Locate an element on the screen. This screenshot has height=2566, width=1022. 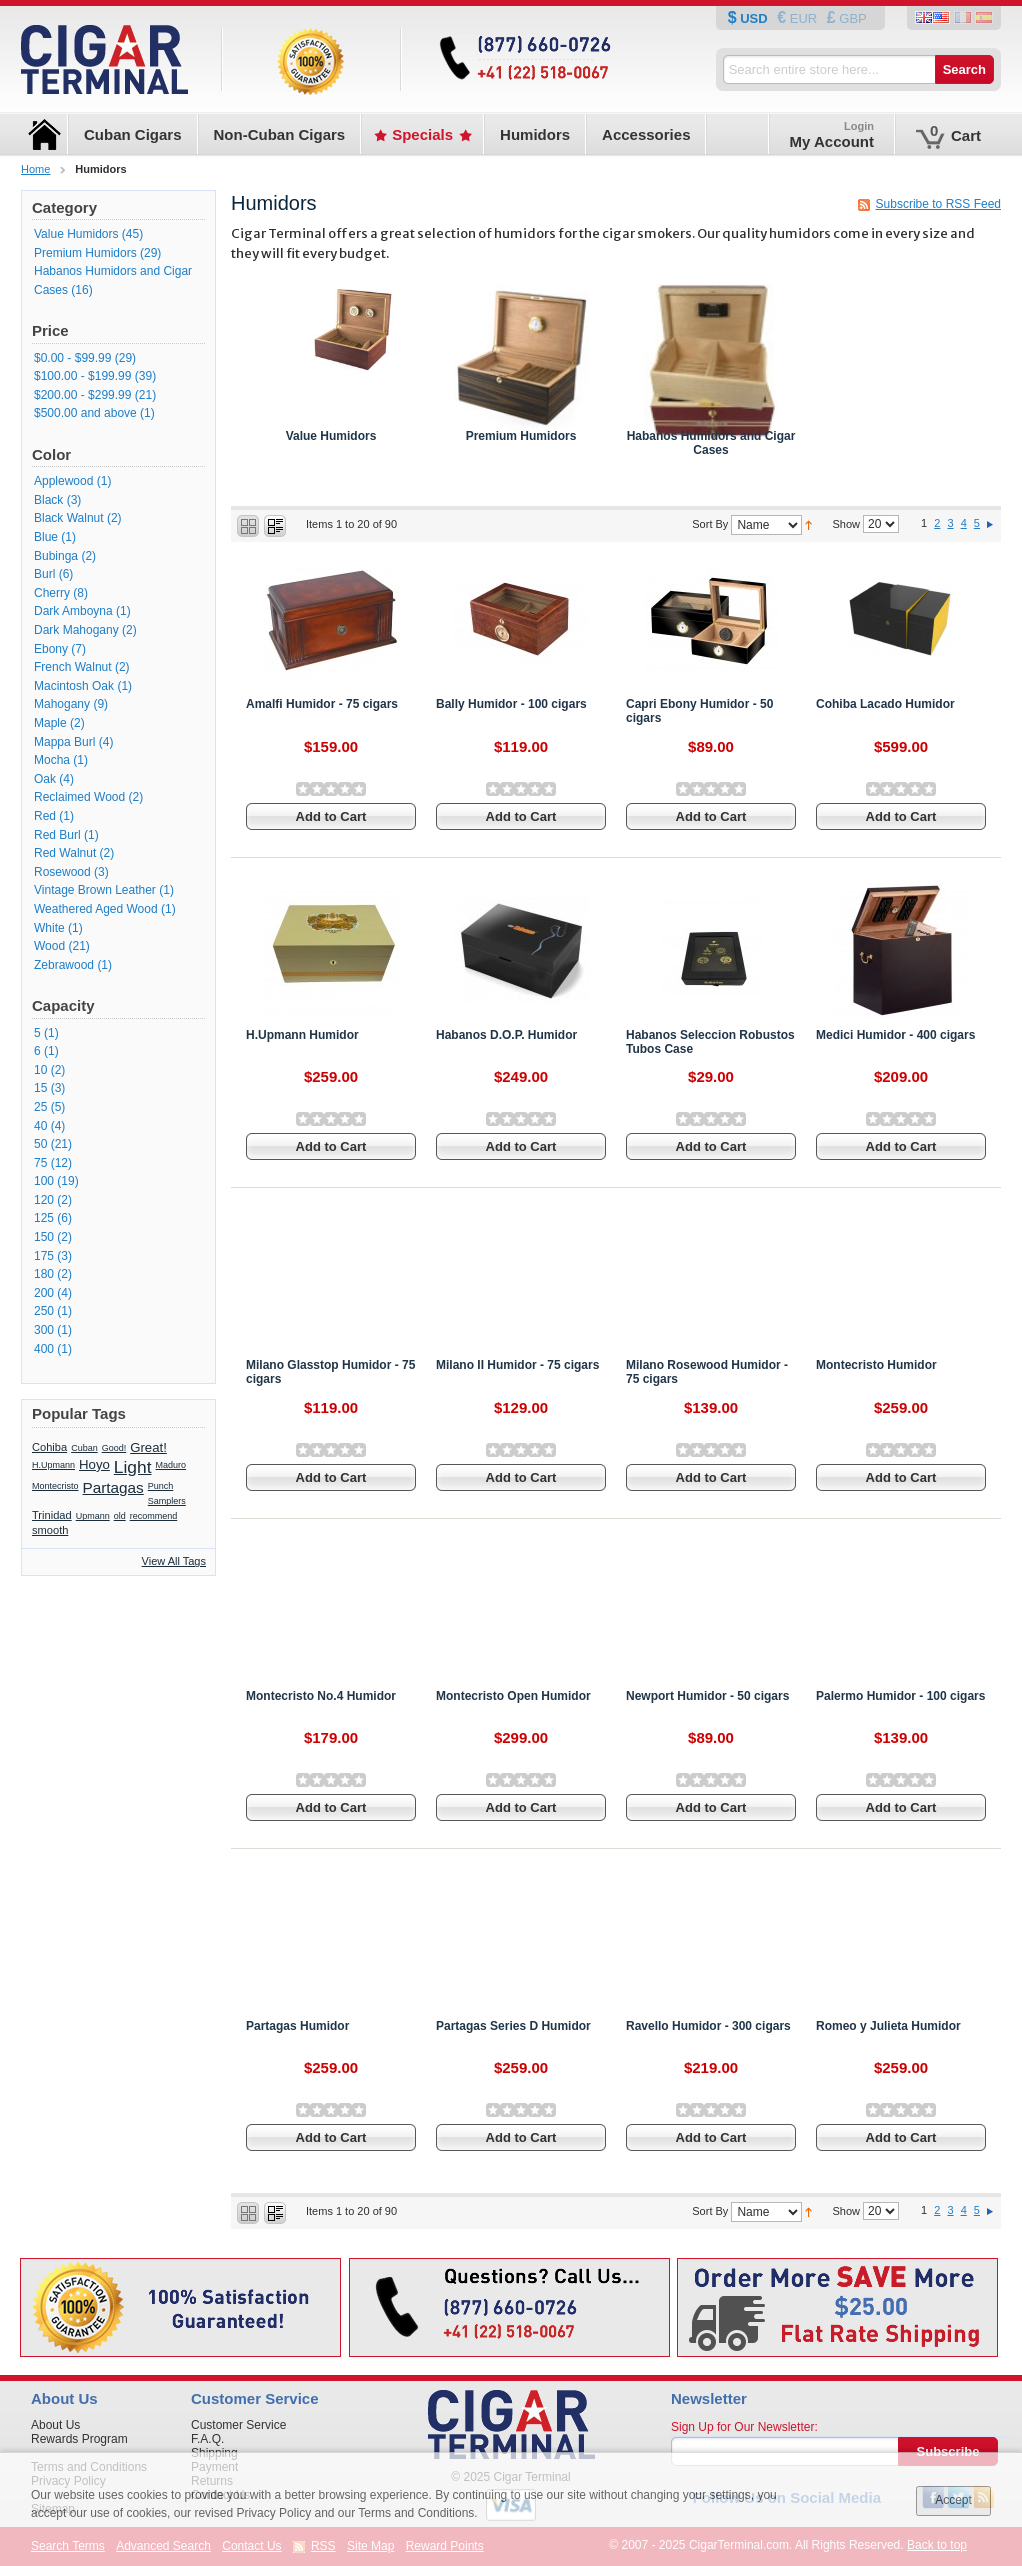
Mappa Burl is located at coordinates (64, 742).